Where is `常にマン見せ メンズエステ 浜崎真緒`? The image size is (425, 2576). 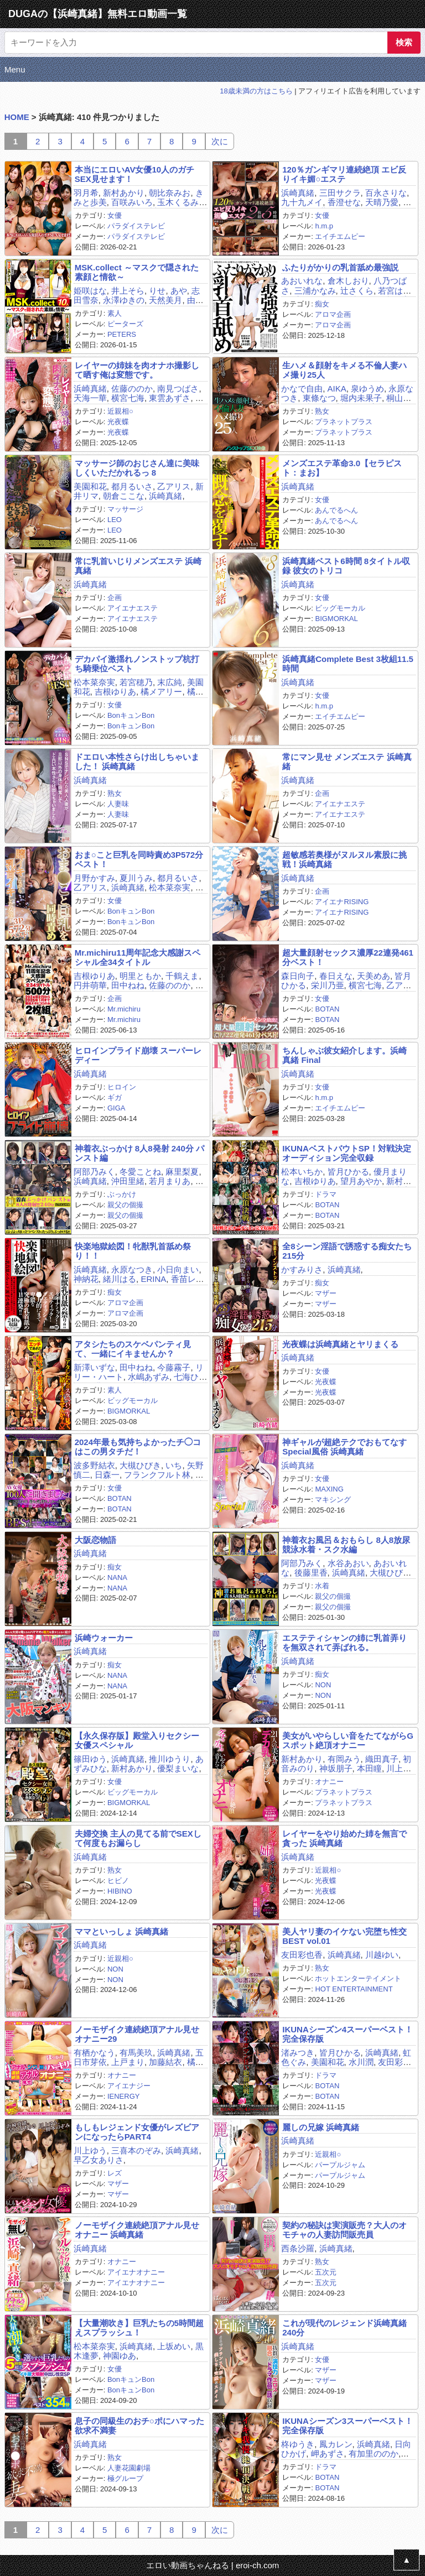
常にマン見せ メンズエステ 浜崎真緒 is located at coordinates (346, 761).